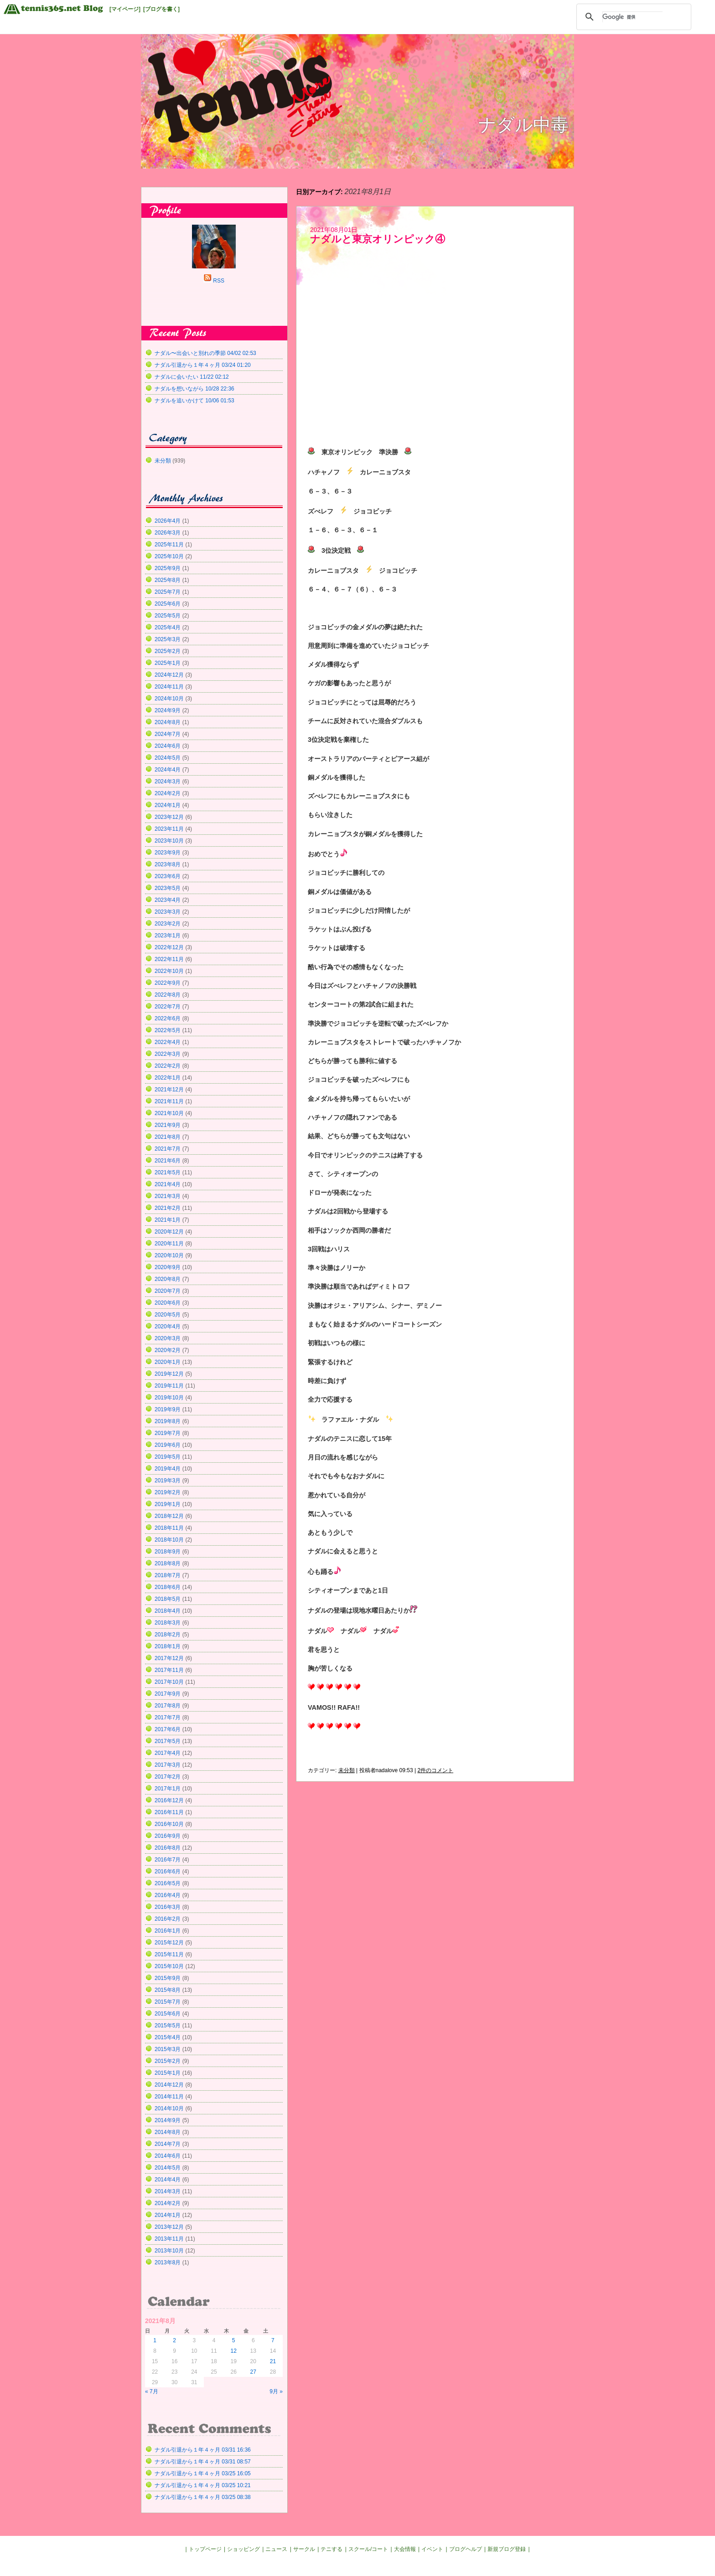 The height and width of the screenshot is (2576, 715). I want to click on 12, so click(233, 2351).